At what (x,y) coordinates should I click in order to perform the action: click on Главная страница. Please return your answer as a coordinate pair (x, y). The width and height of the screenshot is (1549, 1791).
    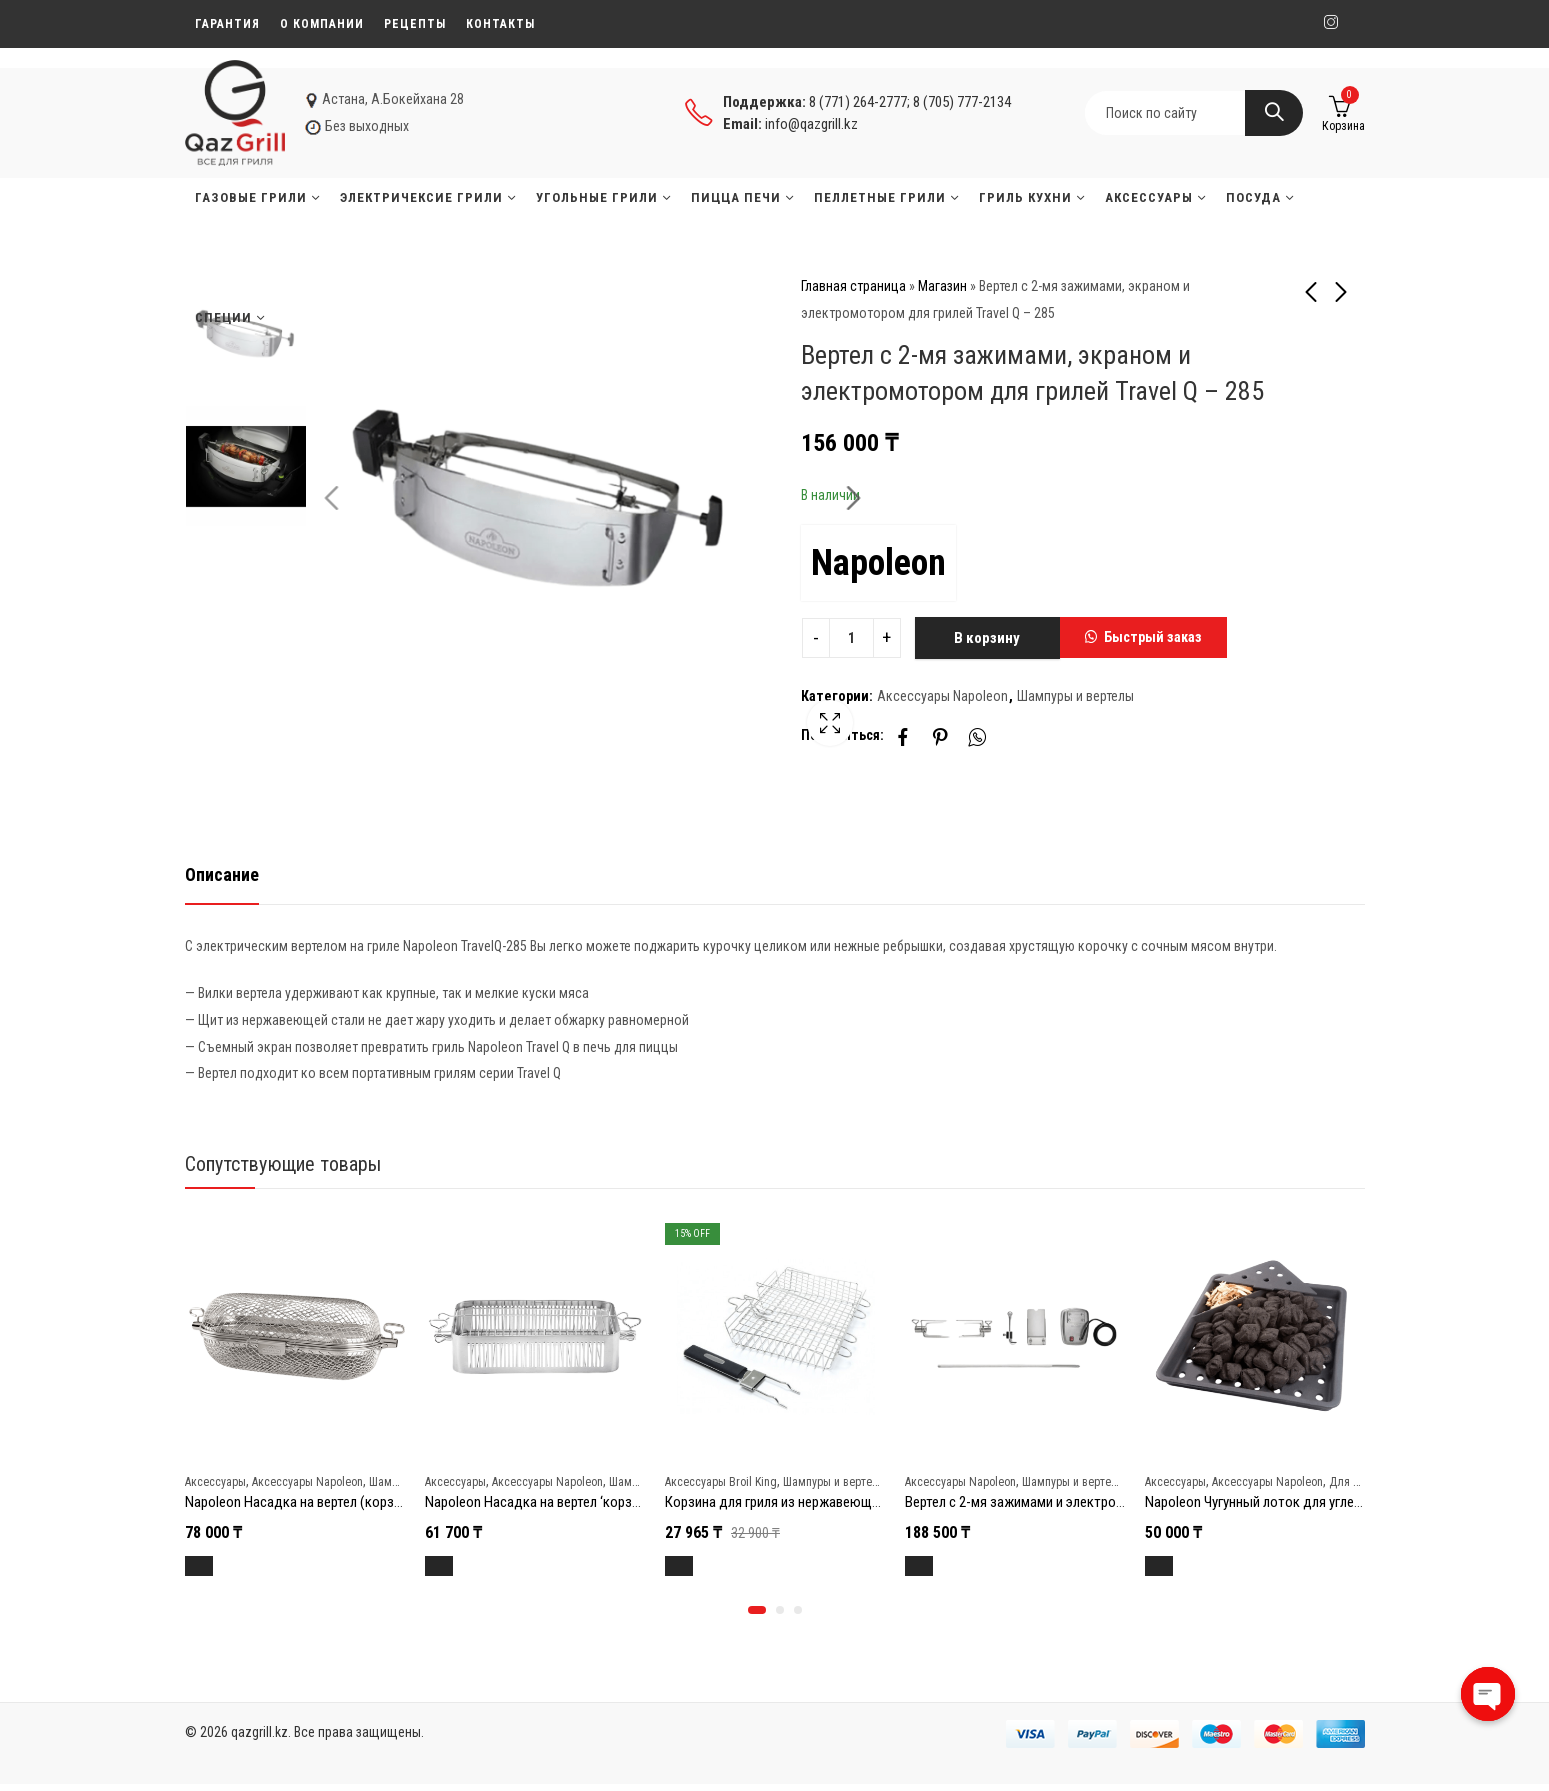
    Looking at the image, I should click on (853, 286).